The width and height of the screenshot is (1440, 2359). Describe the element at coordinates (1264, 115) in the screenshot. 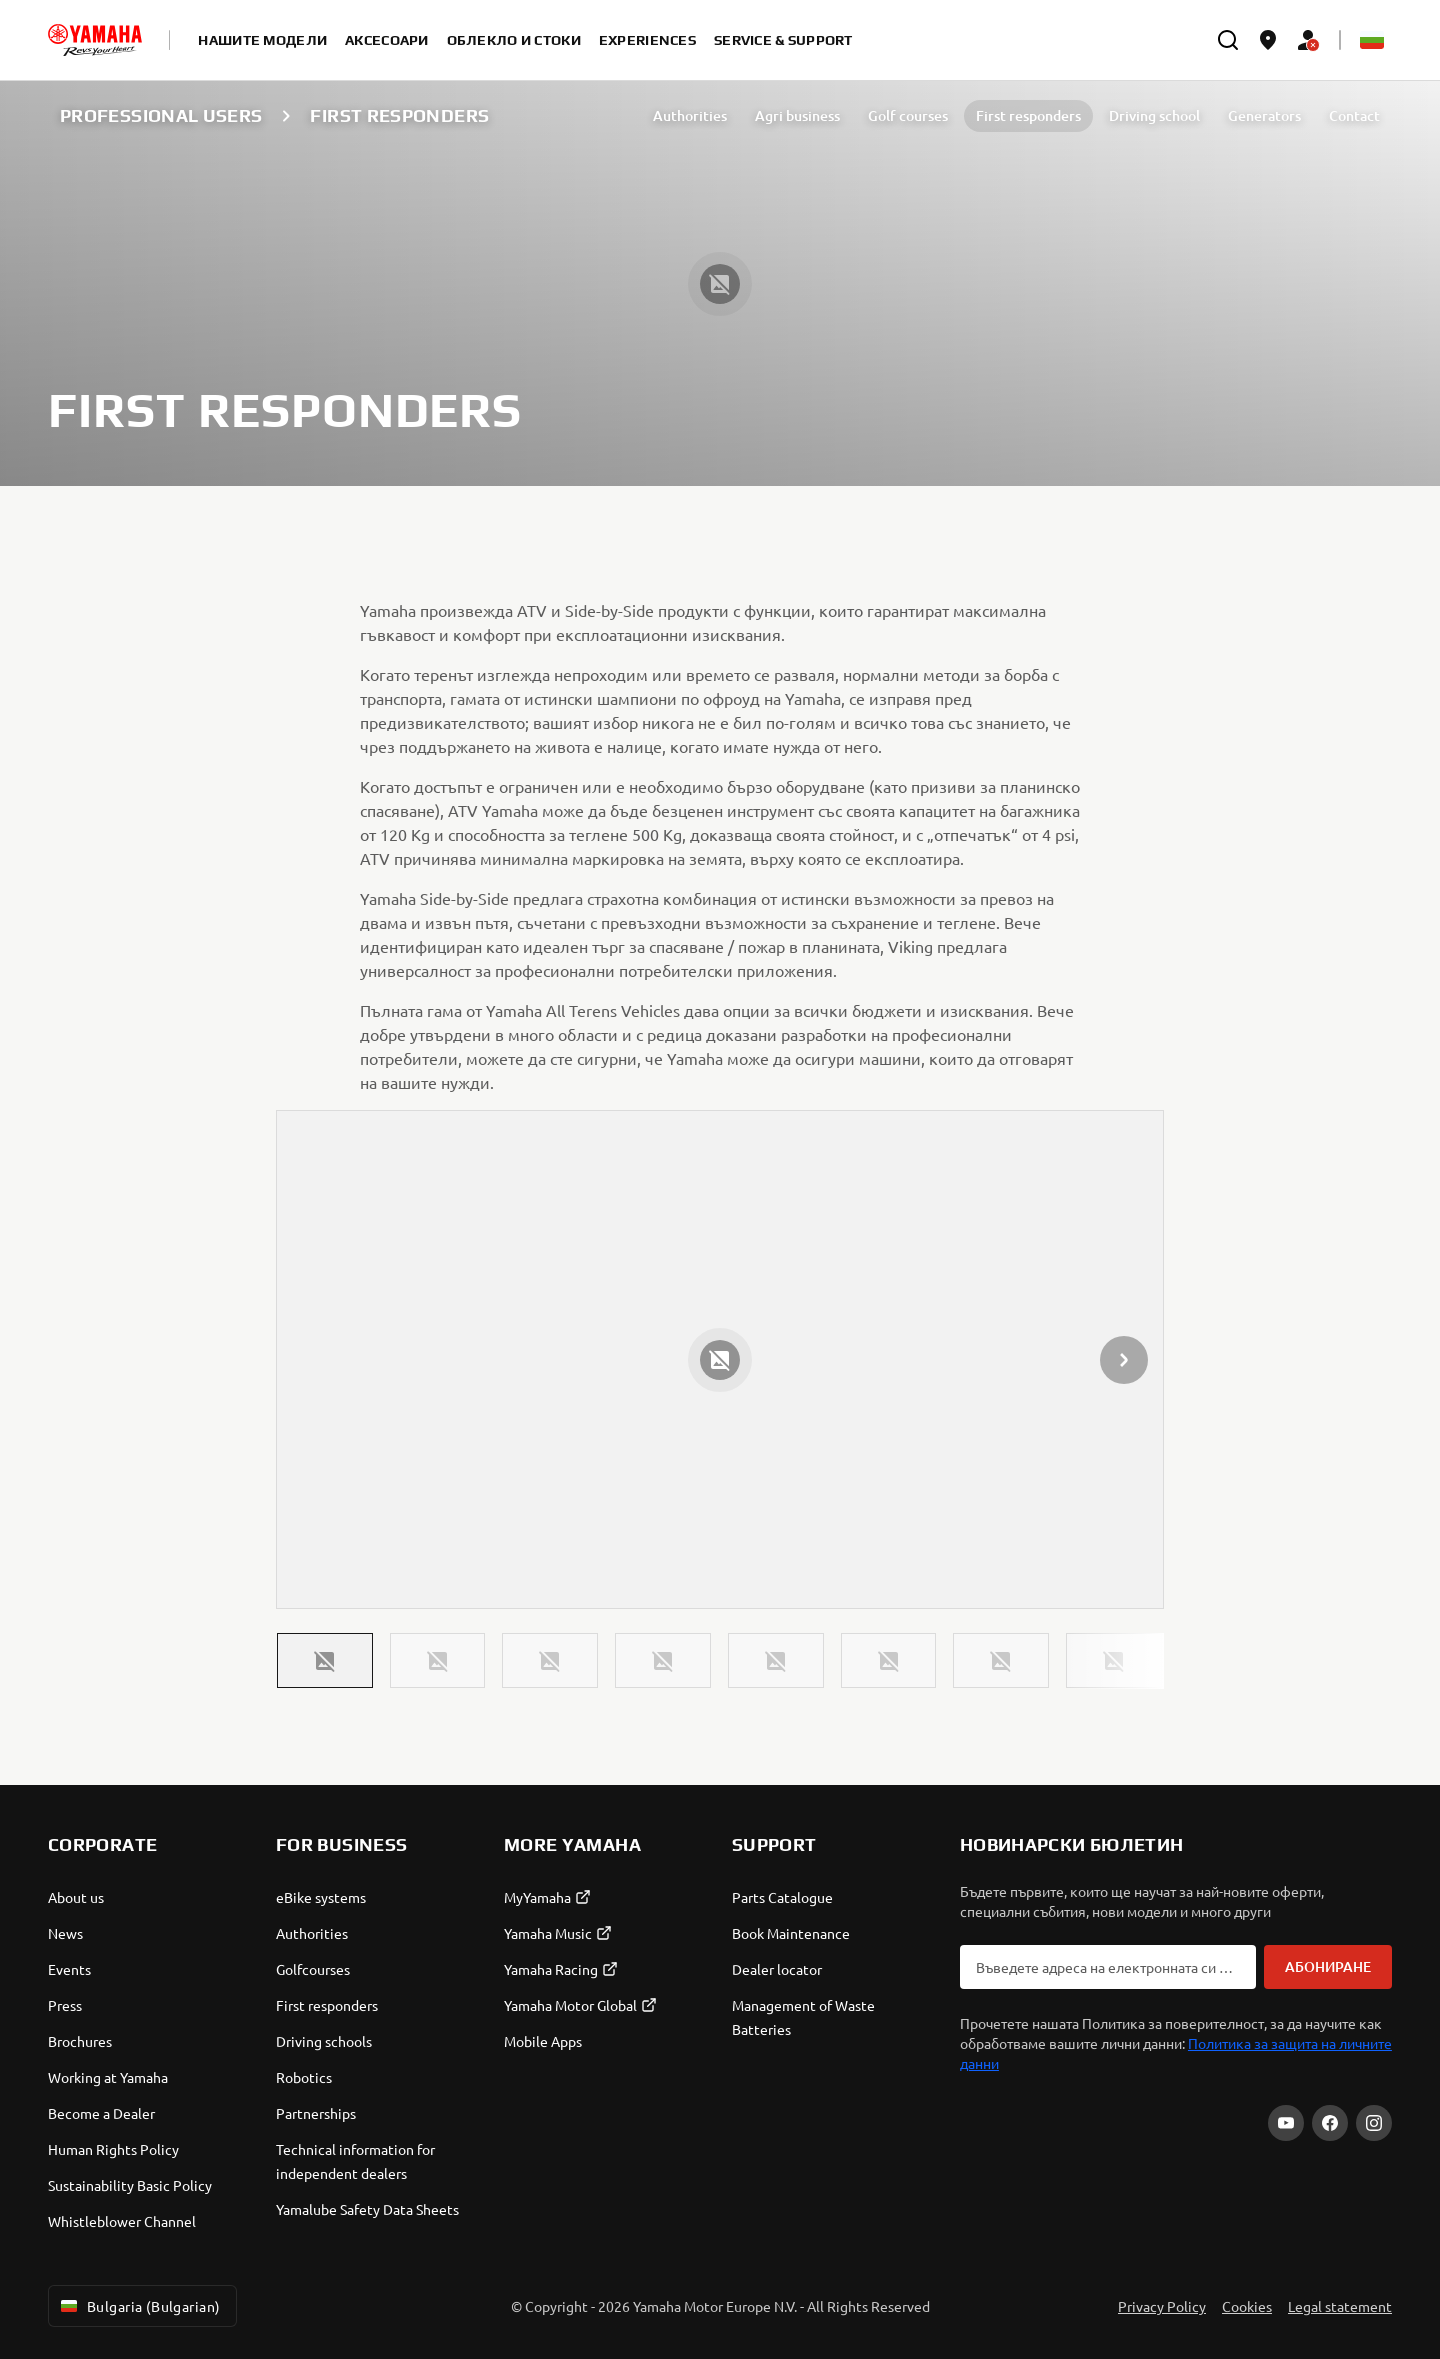

I see `Generators` at that location.